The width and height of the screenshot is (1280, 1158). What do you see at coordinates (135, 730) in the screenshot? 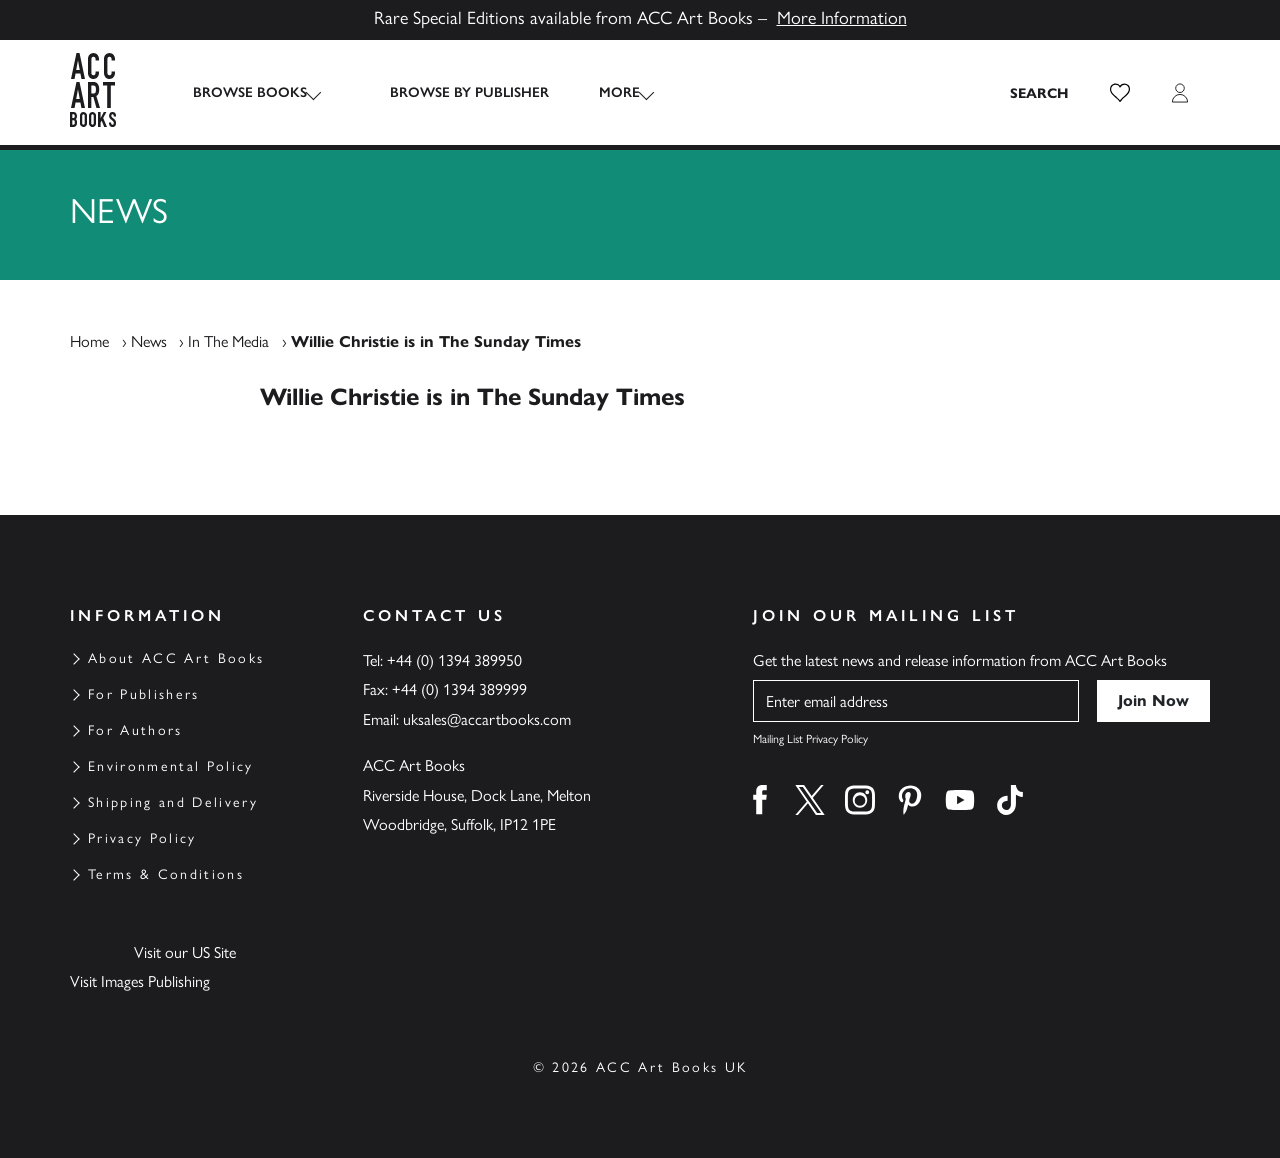
I see `For Authors` at bounding box center [135, 730].